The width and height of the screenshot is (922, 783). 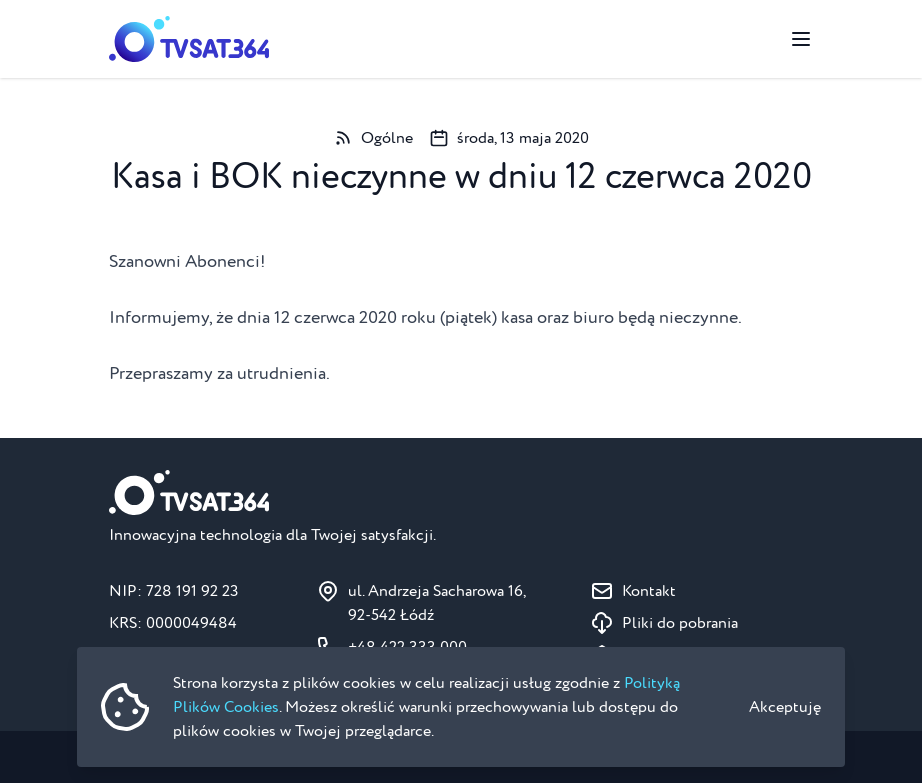 I want to click on Akceptuję, so click(x=785, y=707).